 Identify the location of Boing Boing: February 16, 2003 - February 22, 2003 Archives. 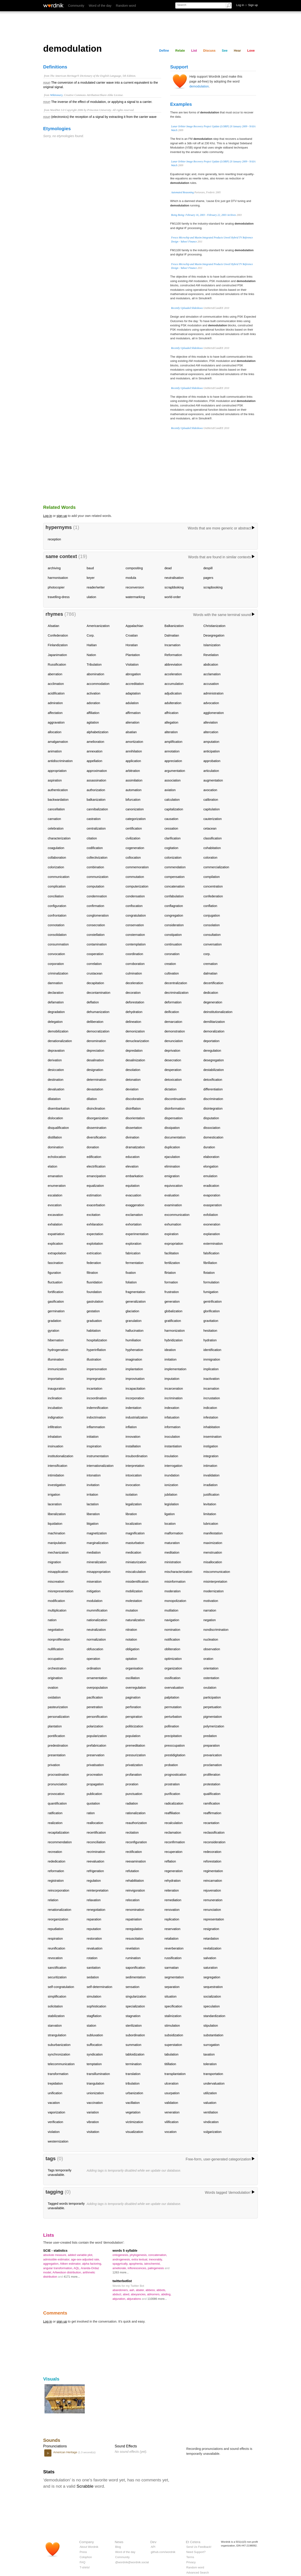
(203, 215).